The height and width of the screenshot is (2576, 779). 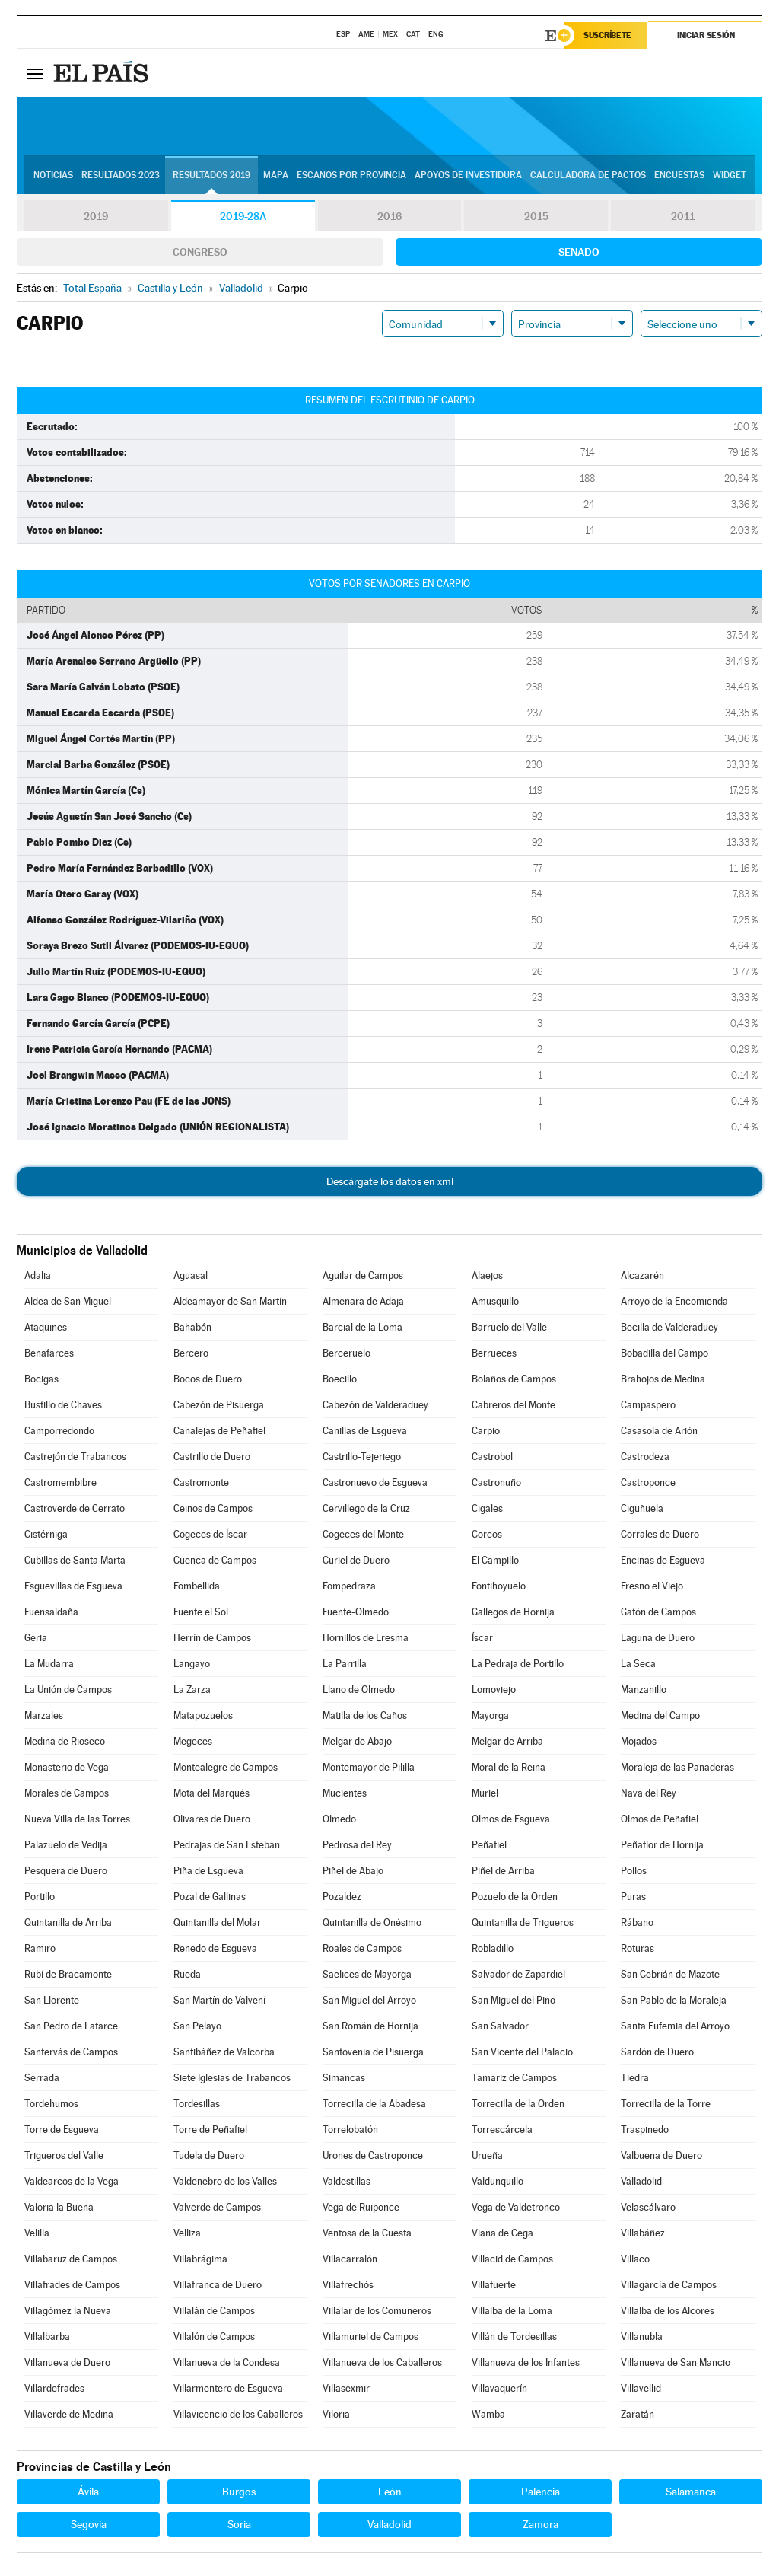 I want to click on Encuestas, so click(x=679, y=176).